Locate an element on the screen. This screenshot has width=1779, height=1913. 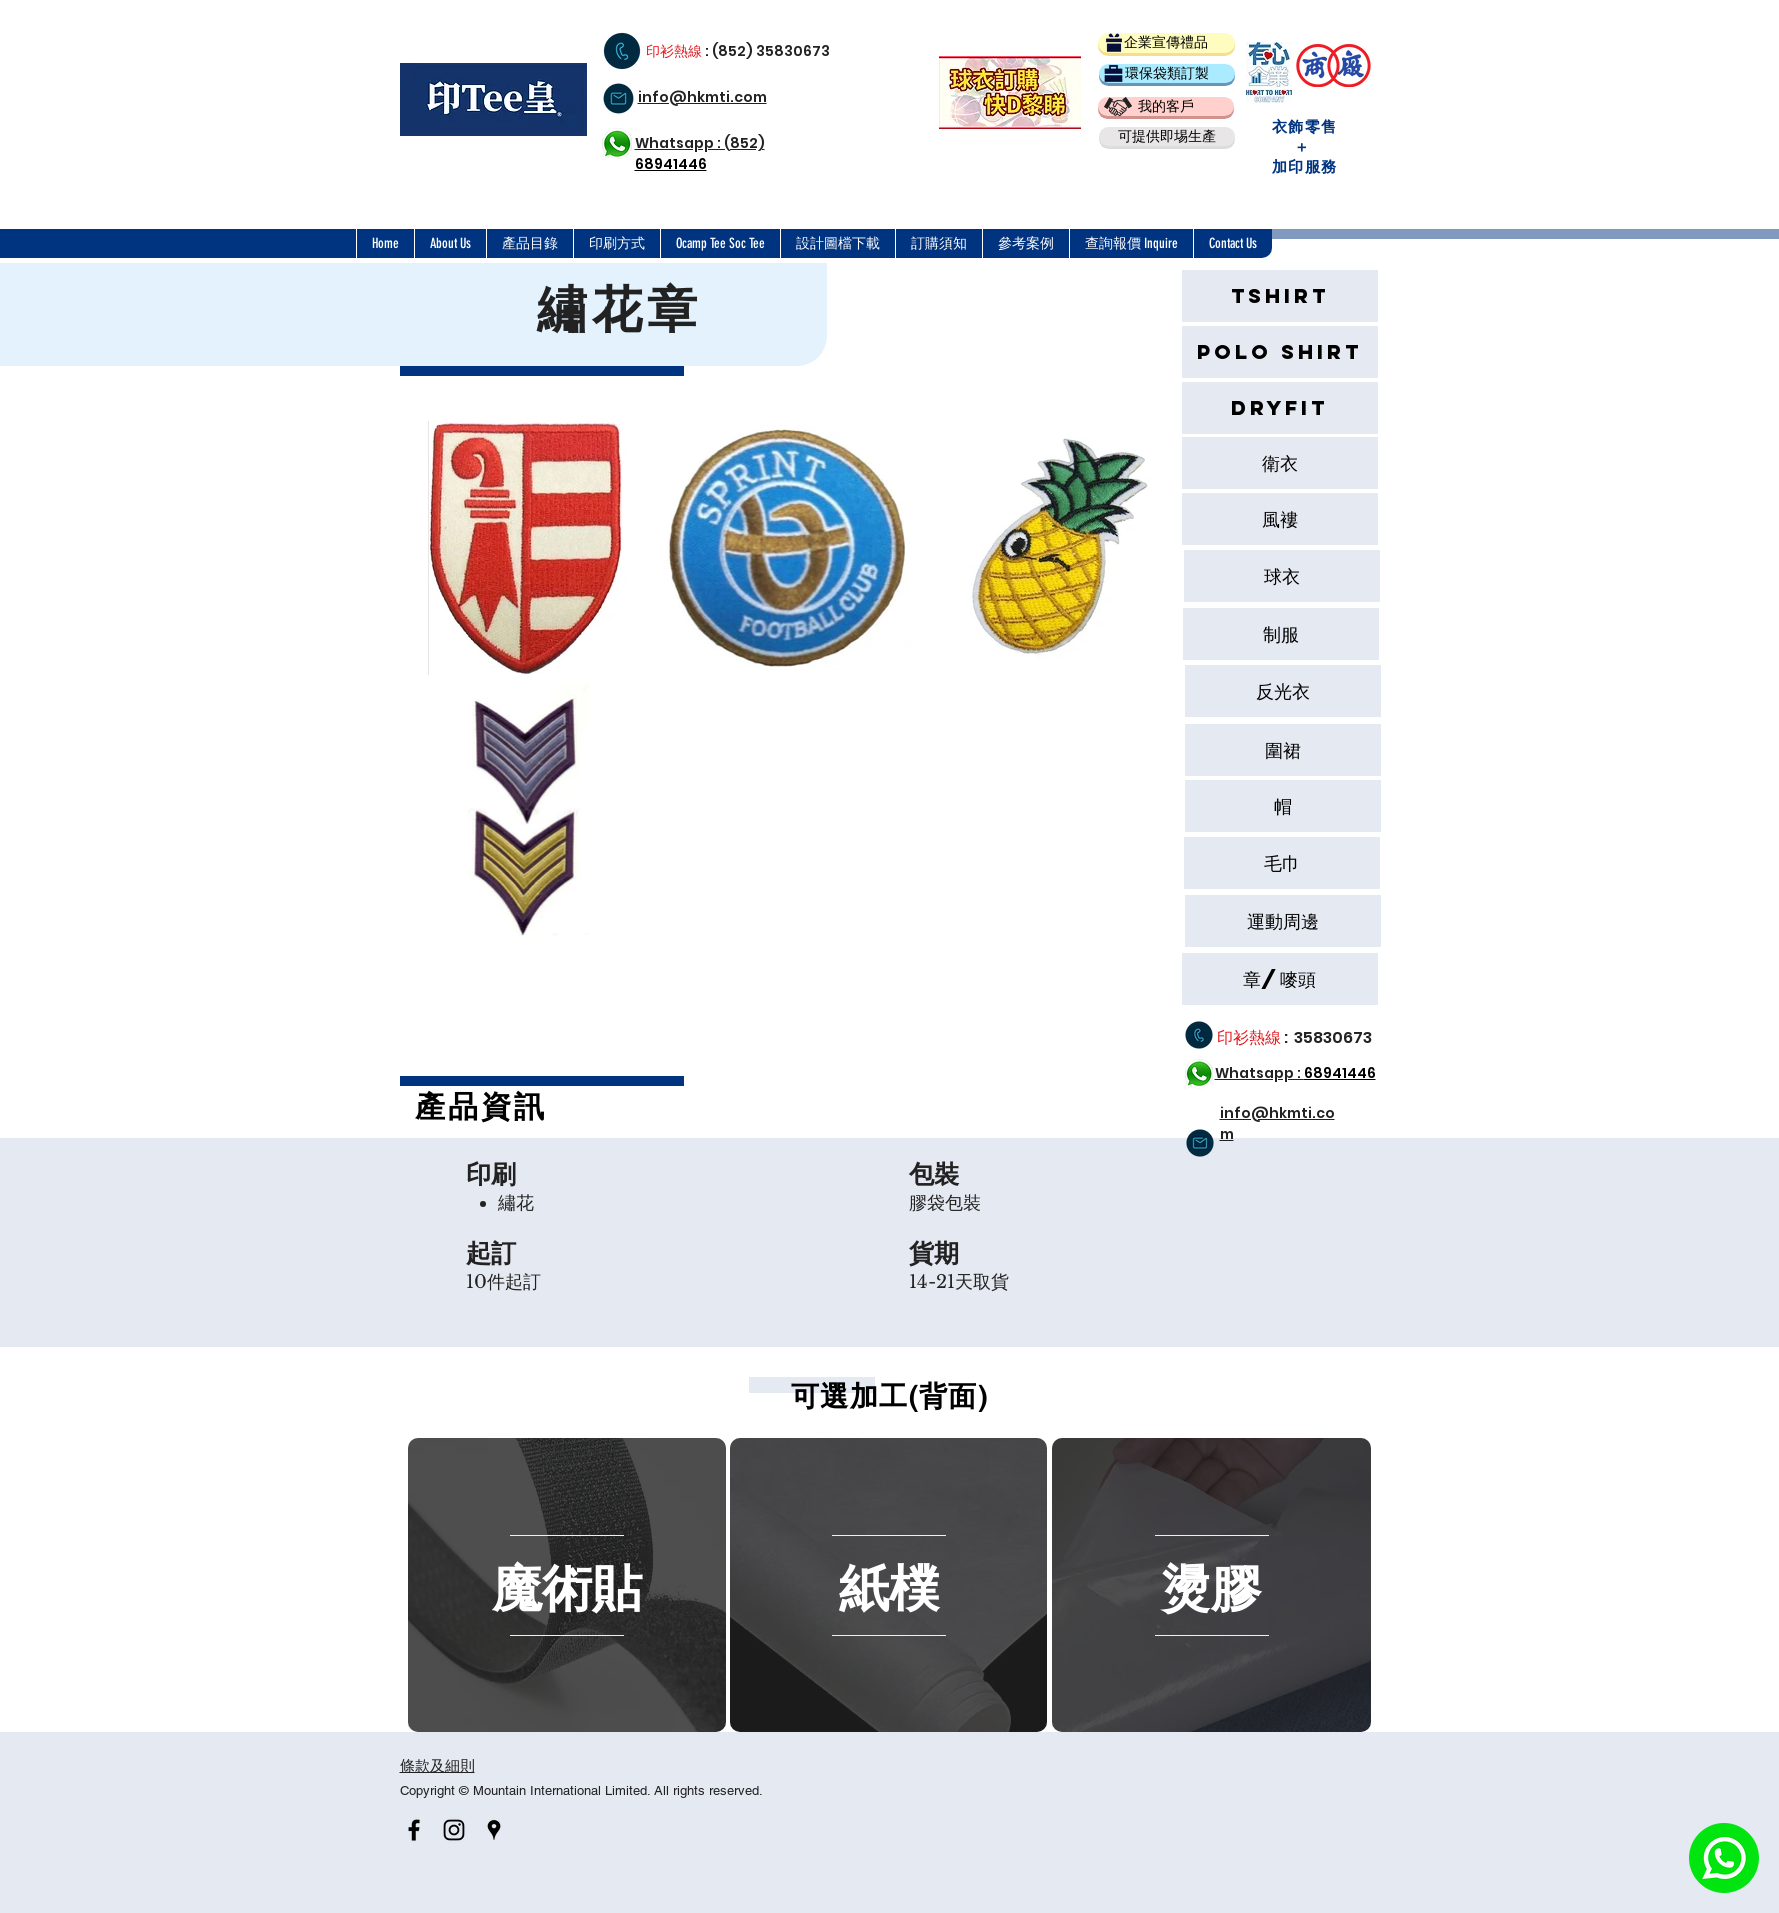
[Dryfit] is located at coordinates (1280, 408).